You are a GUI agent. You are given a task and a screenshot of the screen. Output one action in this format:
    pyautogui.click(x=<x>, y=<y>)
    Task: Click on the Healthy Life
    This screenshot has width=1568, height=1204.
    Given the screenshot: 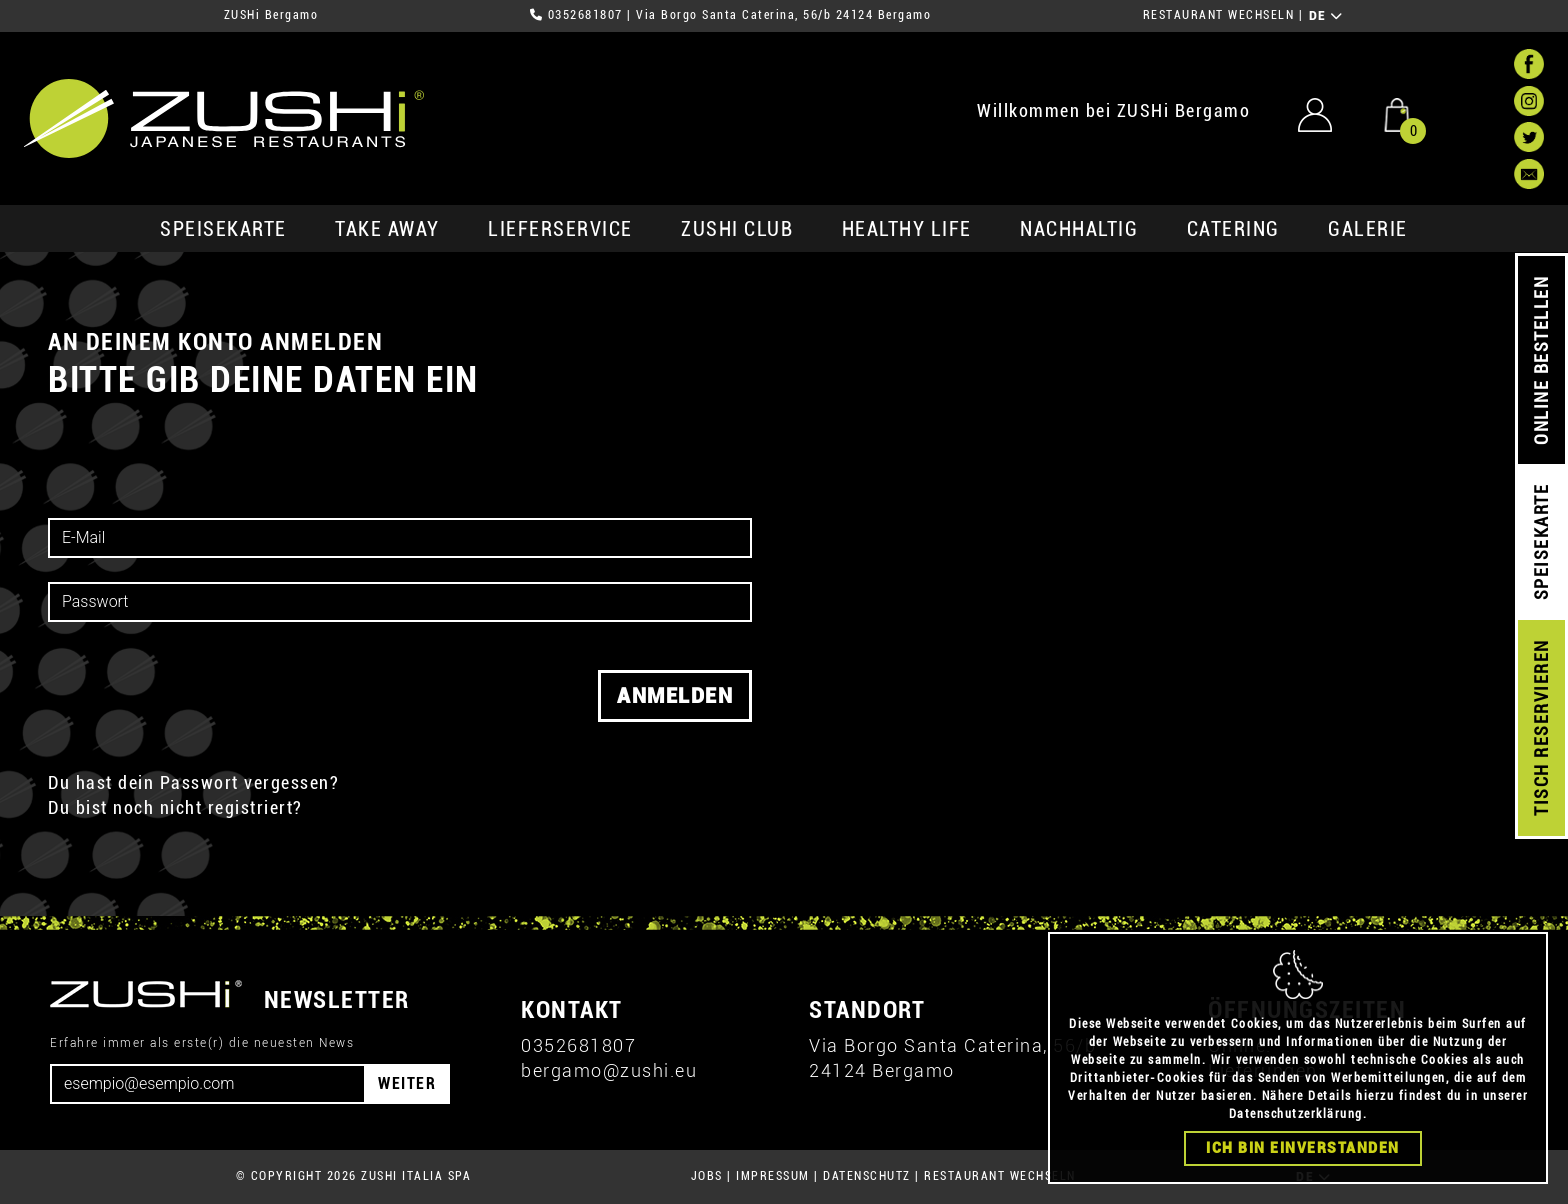 What is the action you would take?
    pyautogui.click(x=907, y=229)
    